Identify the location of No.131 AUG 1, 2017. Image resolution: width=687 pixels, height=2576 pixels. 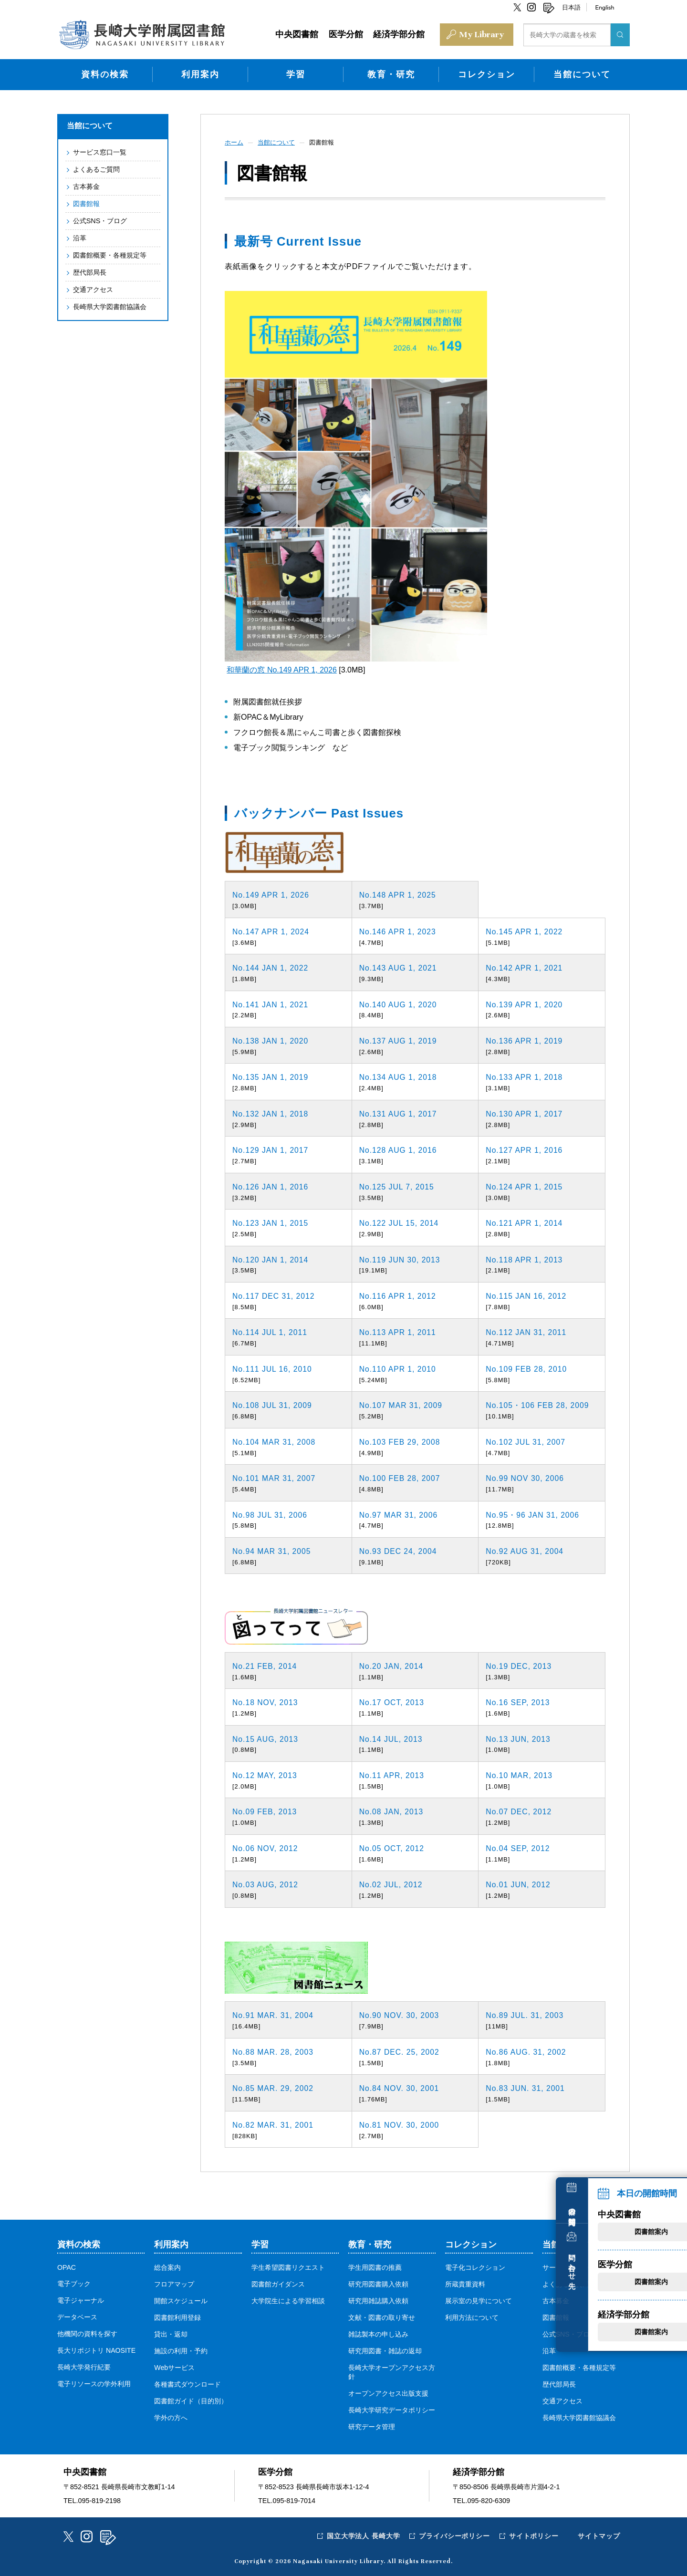
(398, 1113).